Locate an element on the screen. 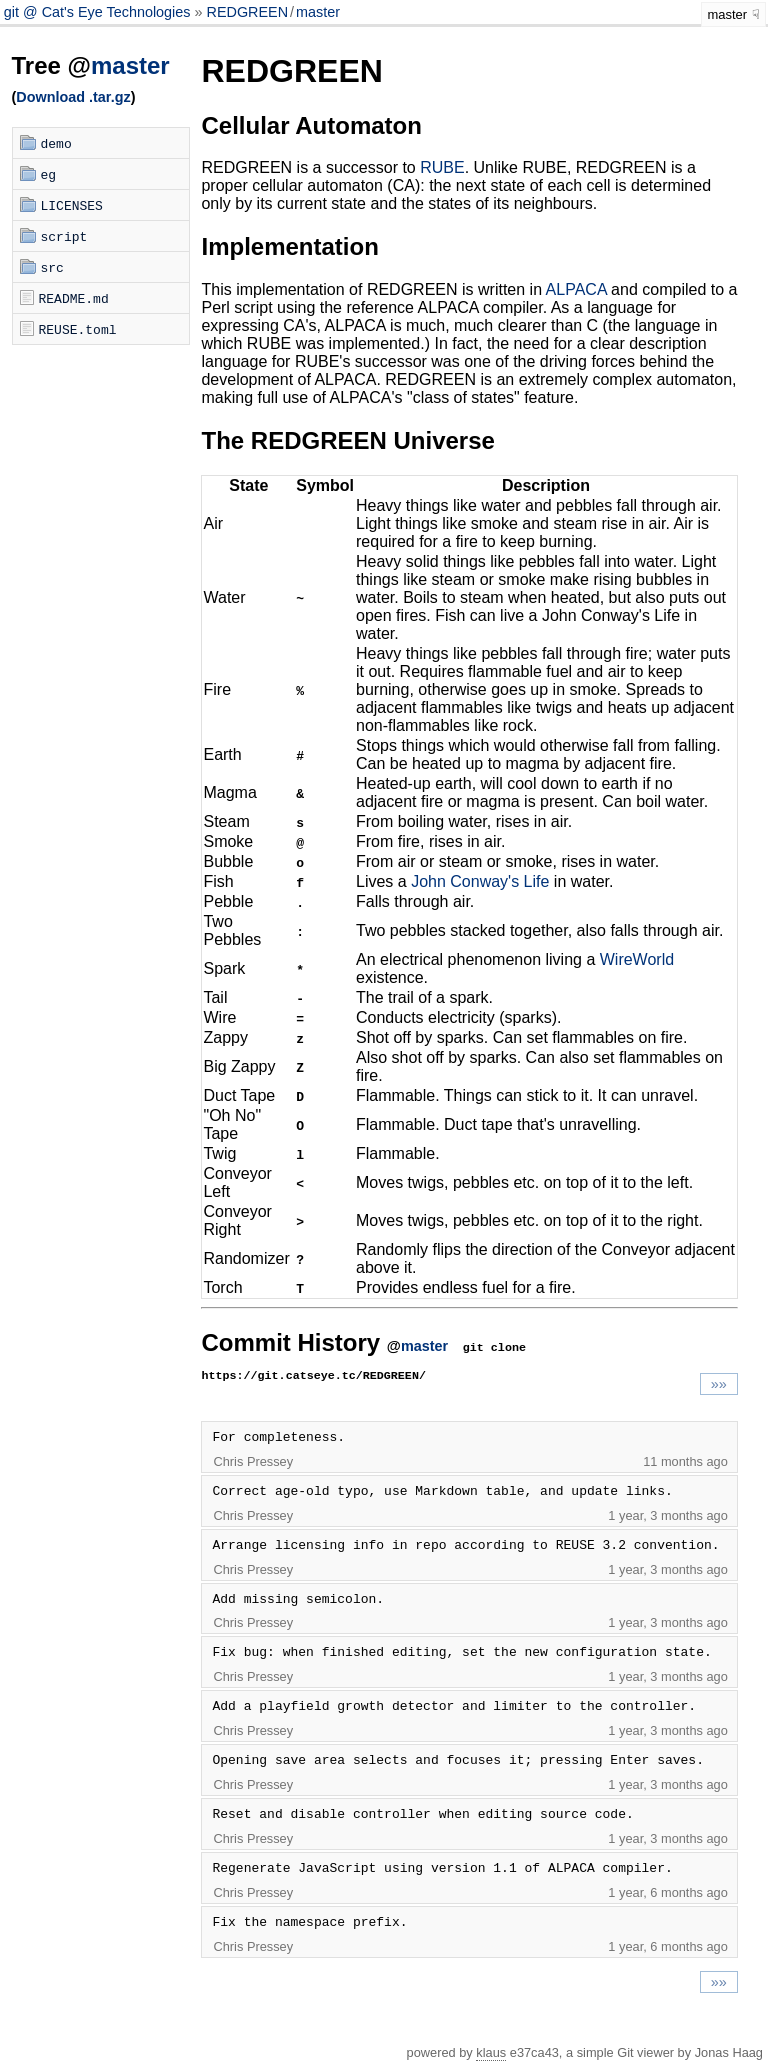 The image size is (768, 2065). master is located at coordinates (318, 12).